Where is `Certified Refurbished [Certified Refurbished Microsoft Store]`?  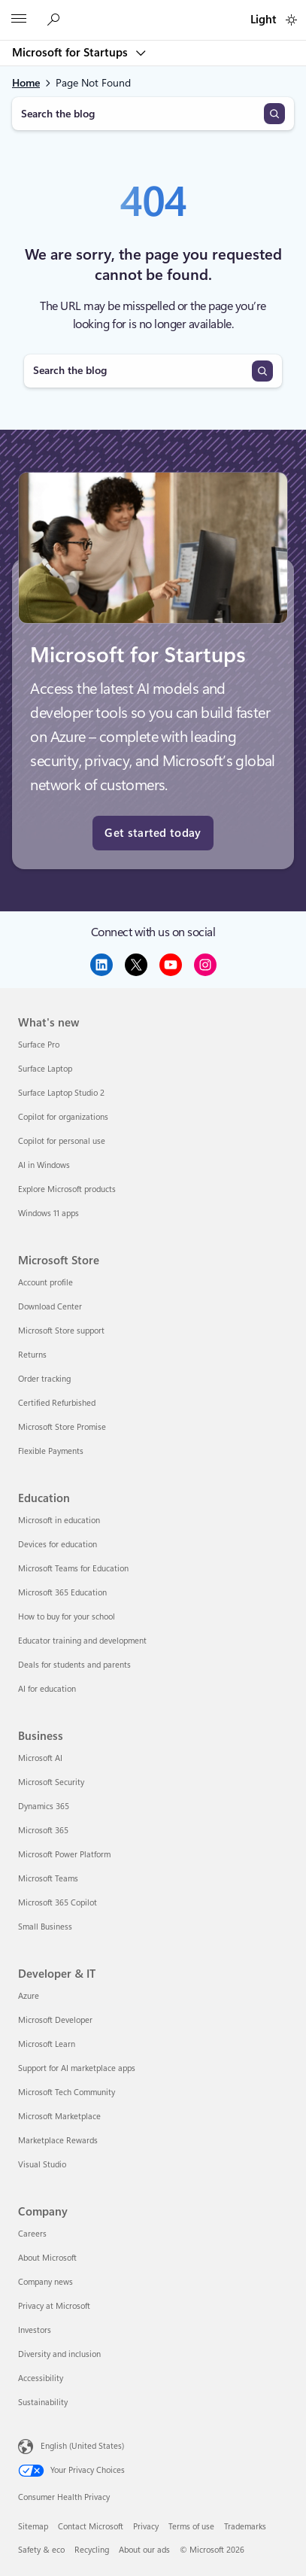 Certified Refurbished [Certified Refurbished Microsoft Store] is located at coordinates (56, 1403).